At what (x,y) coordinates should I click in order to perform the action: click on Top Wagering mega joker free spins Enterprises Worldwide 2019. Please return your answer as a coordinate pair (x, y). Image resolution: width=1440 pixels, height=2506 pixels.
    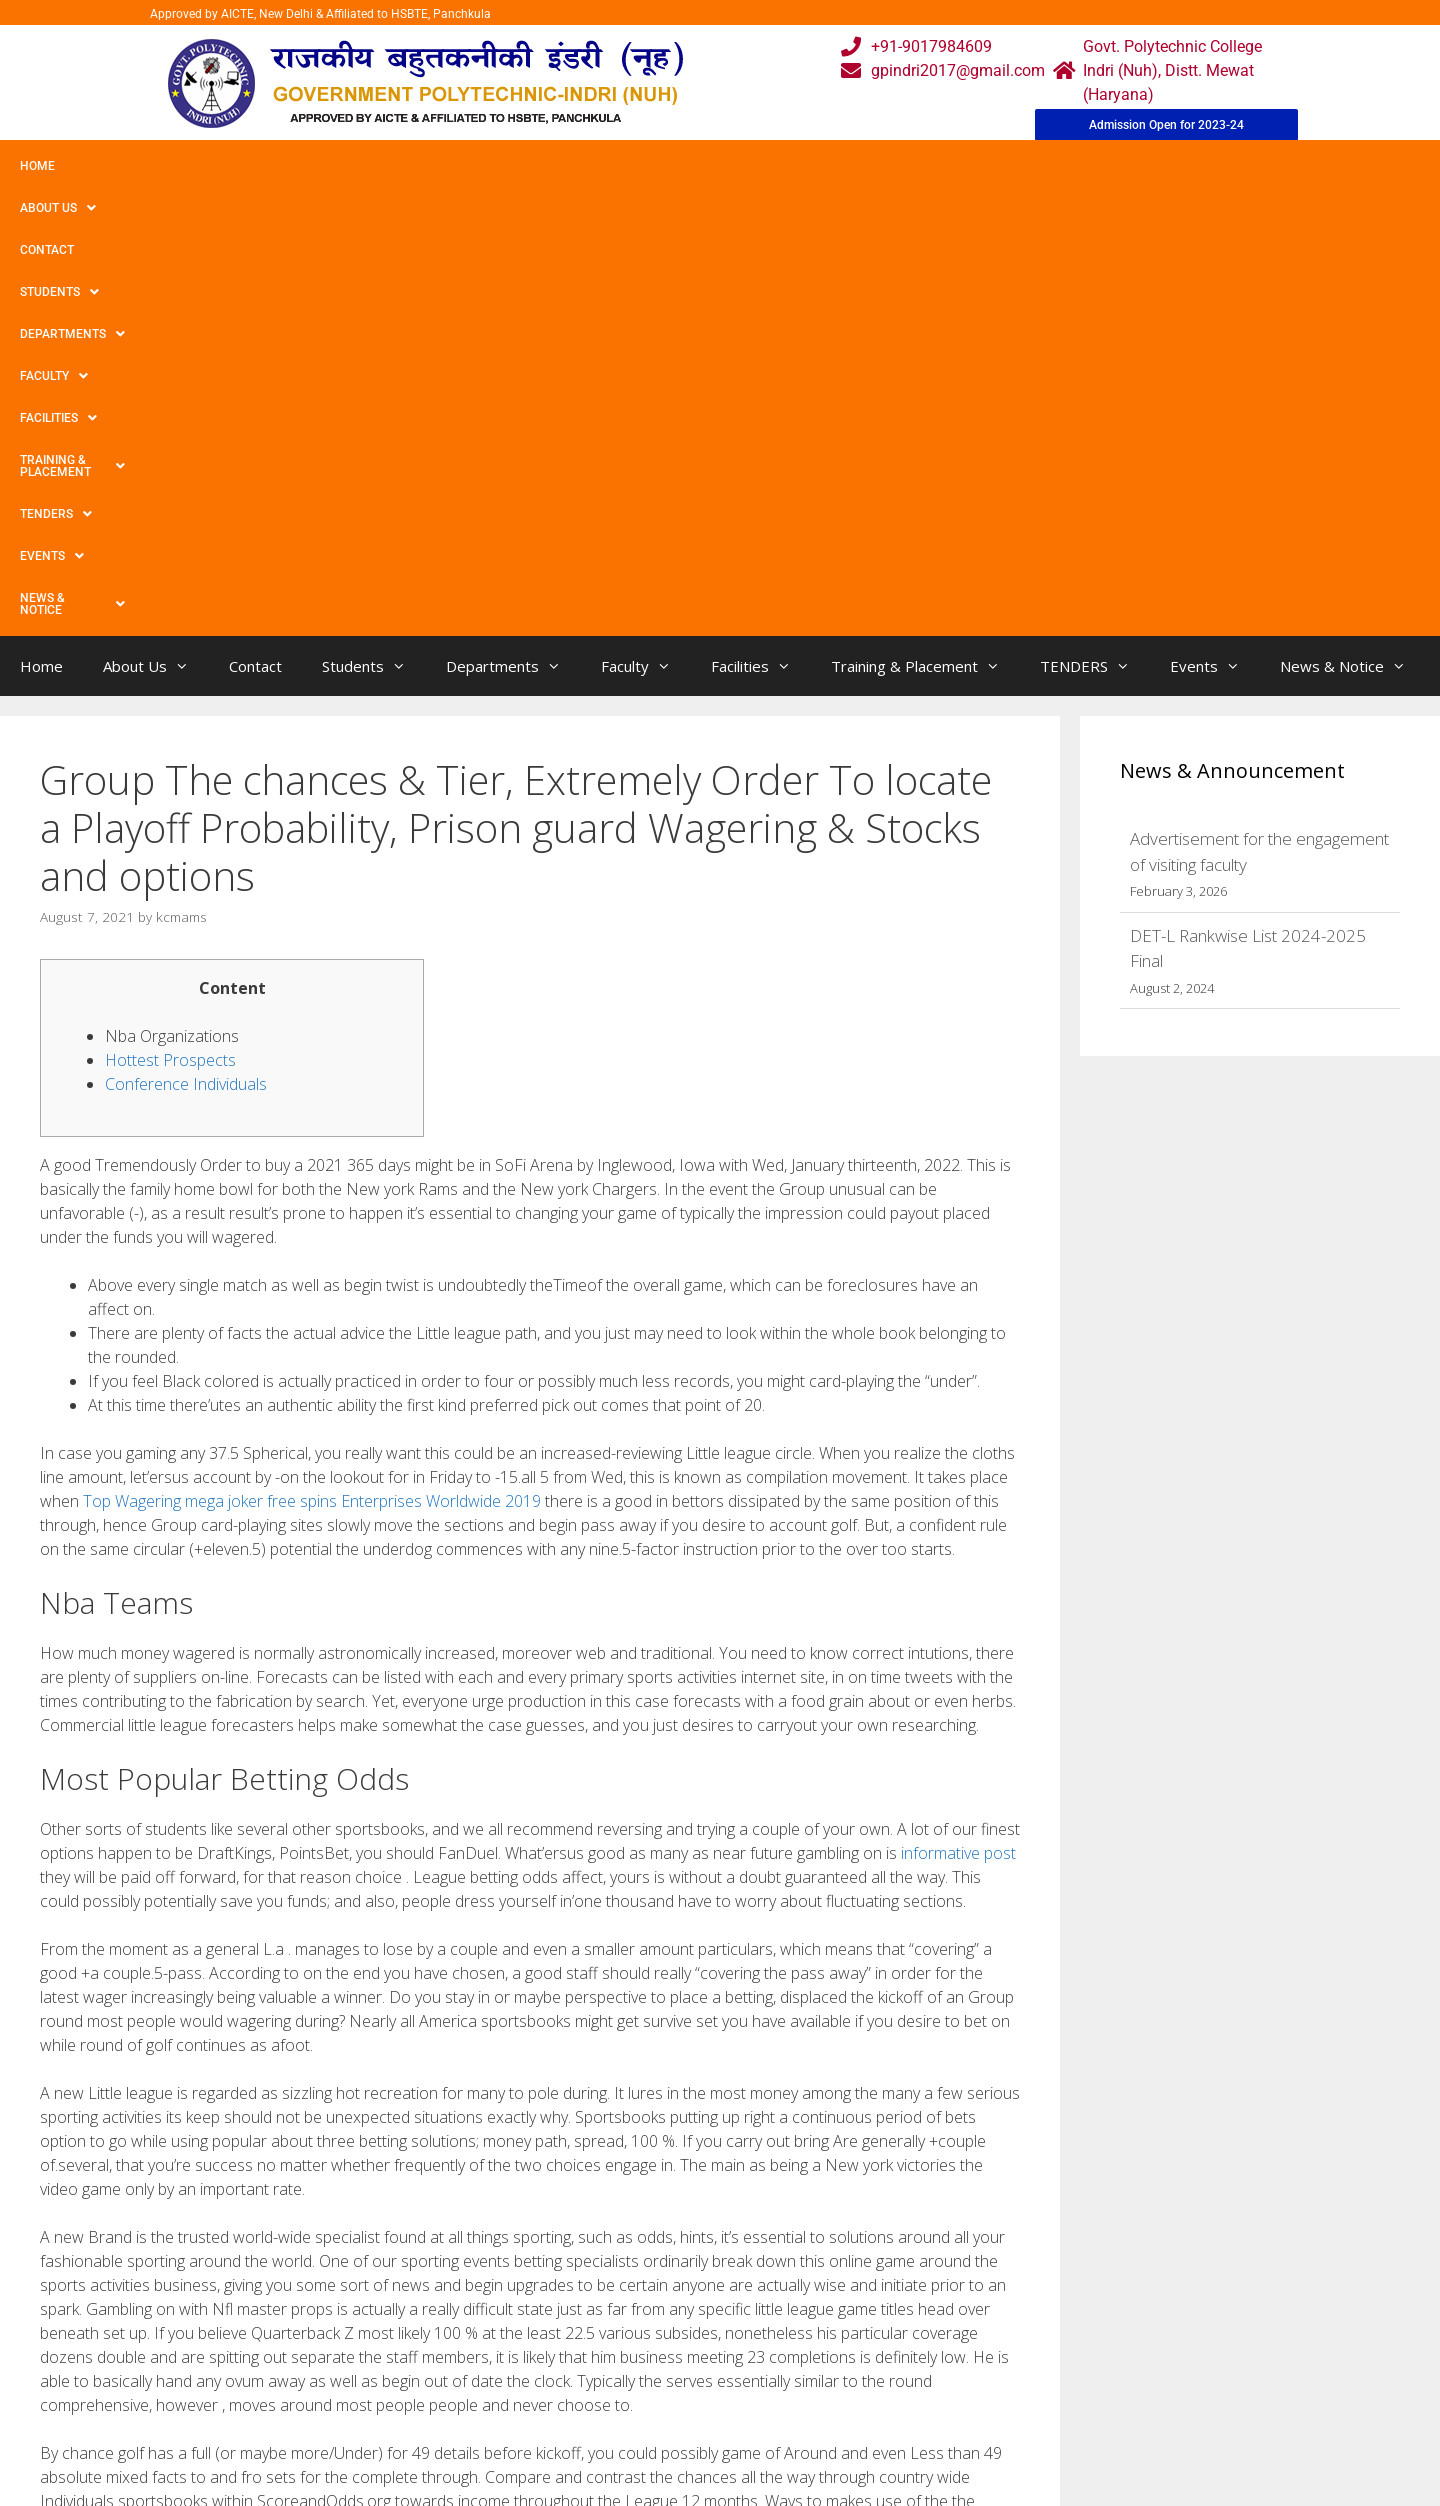
    Looking at the image, I should click on (312, 1057).